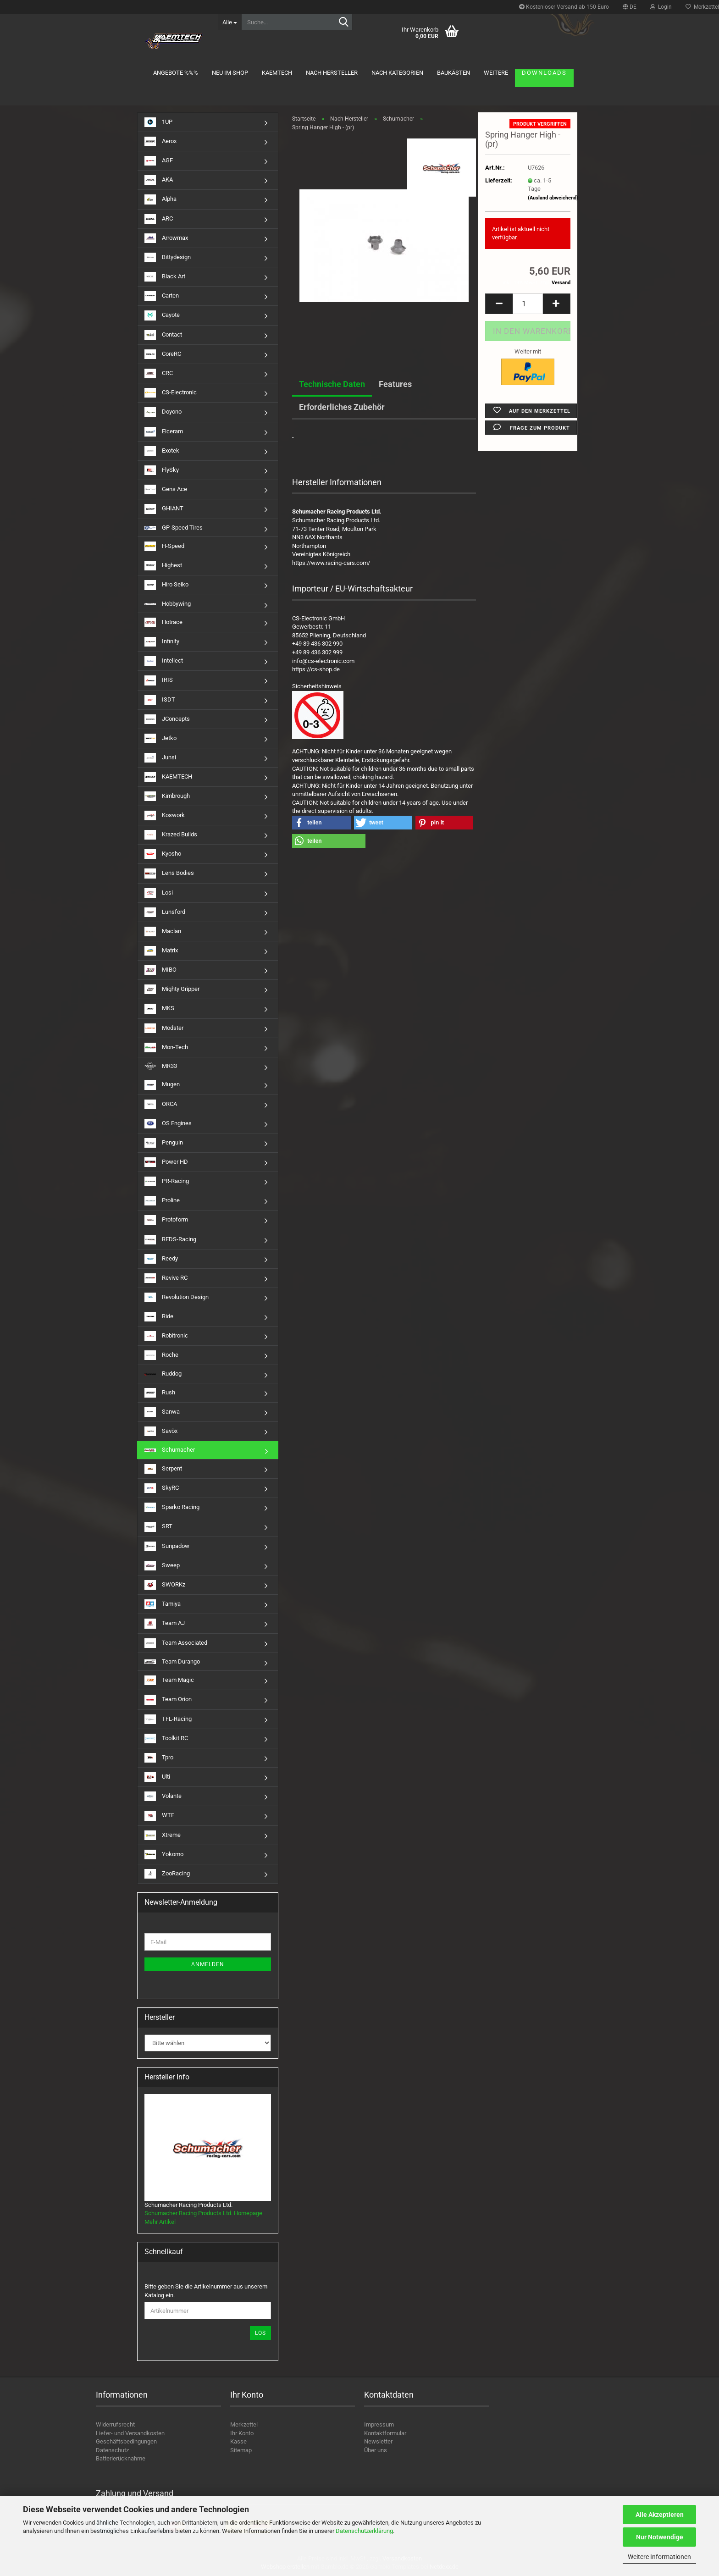  I want to click on Über uns, so click(375, 2450).